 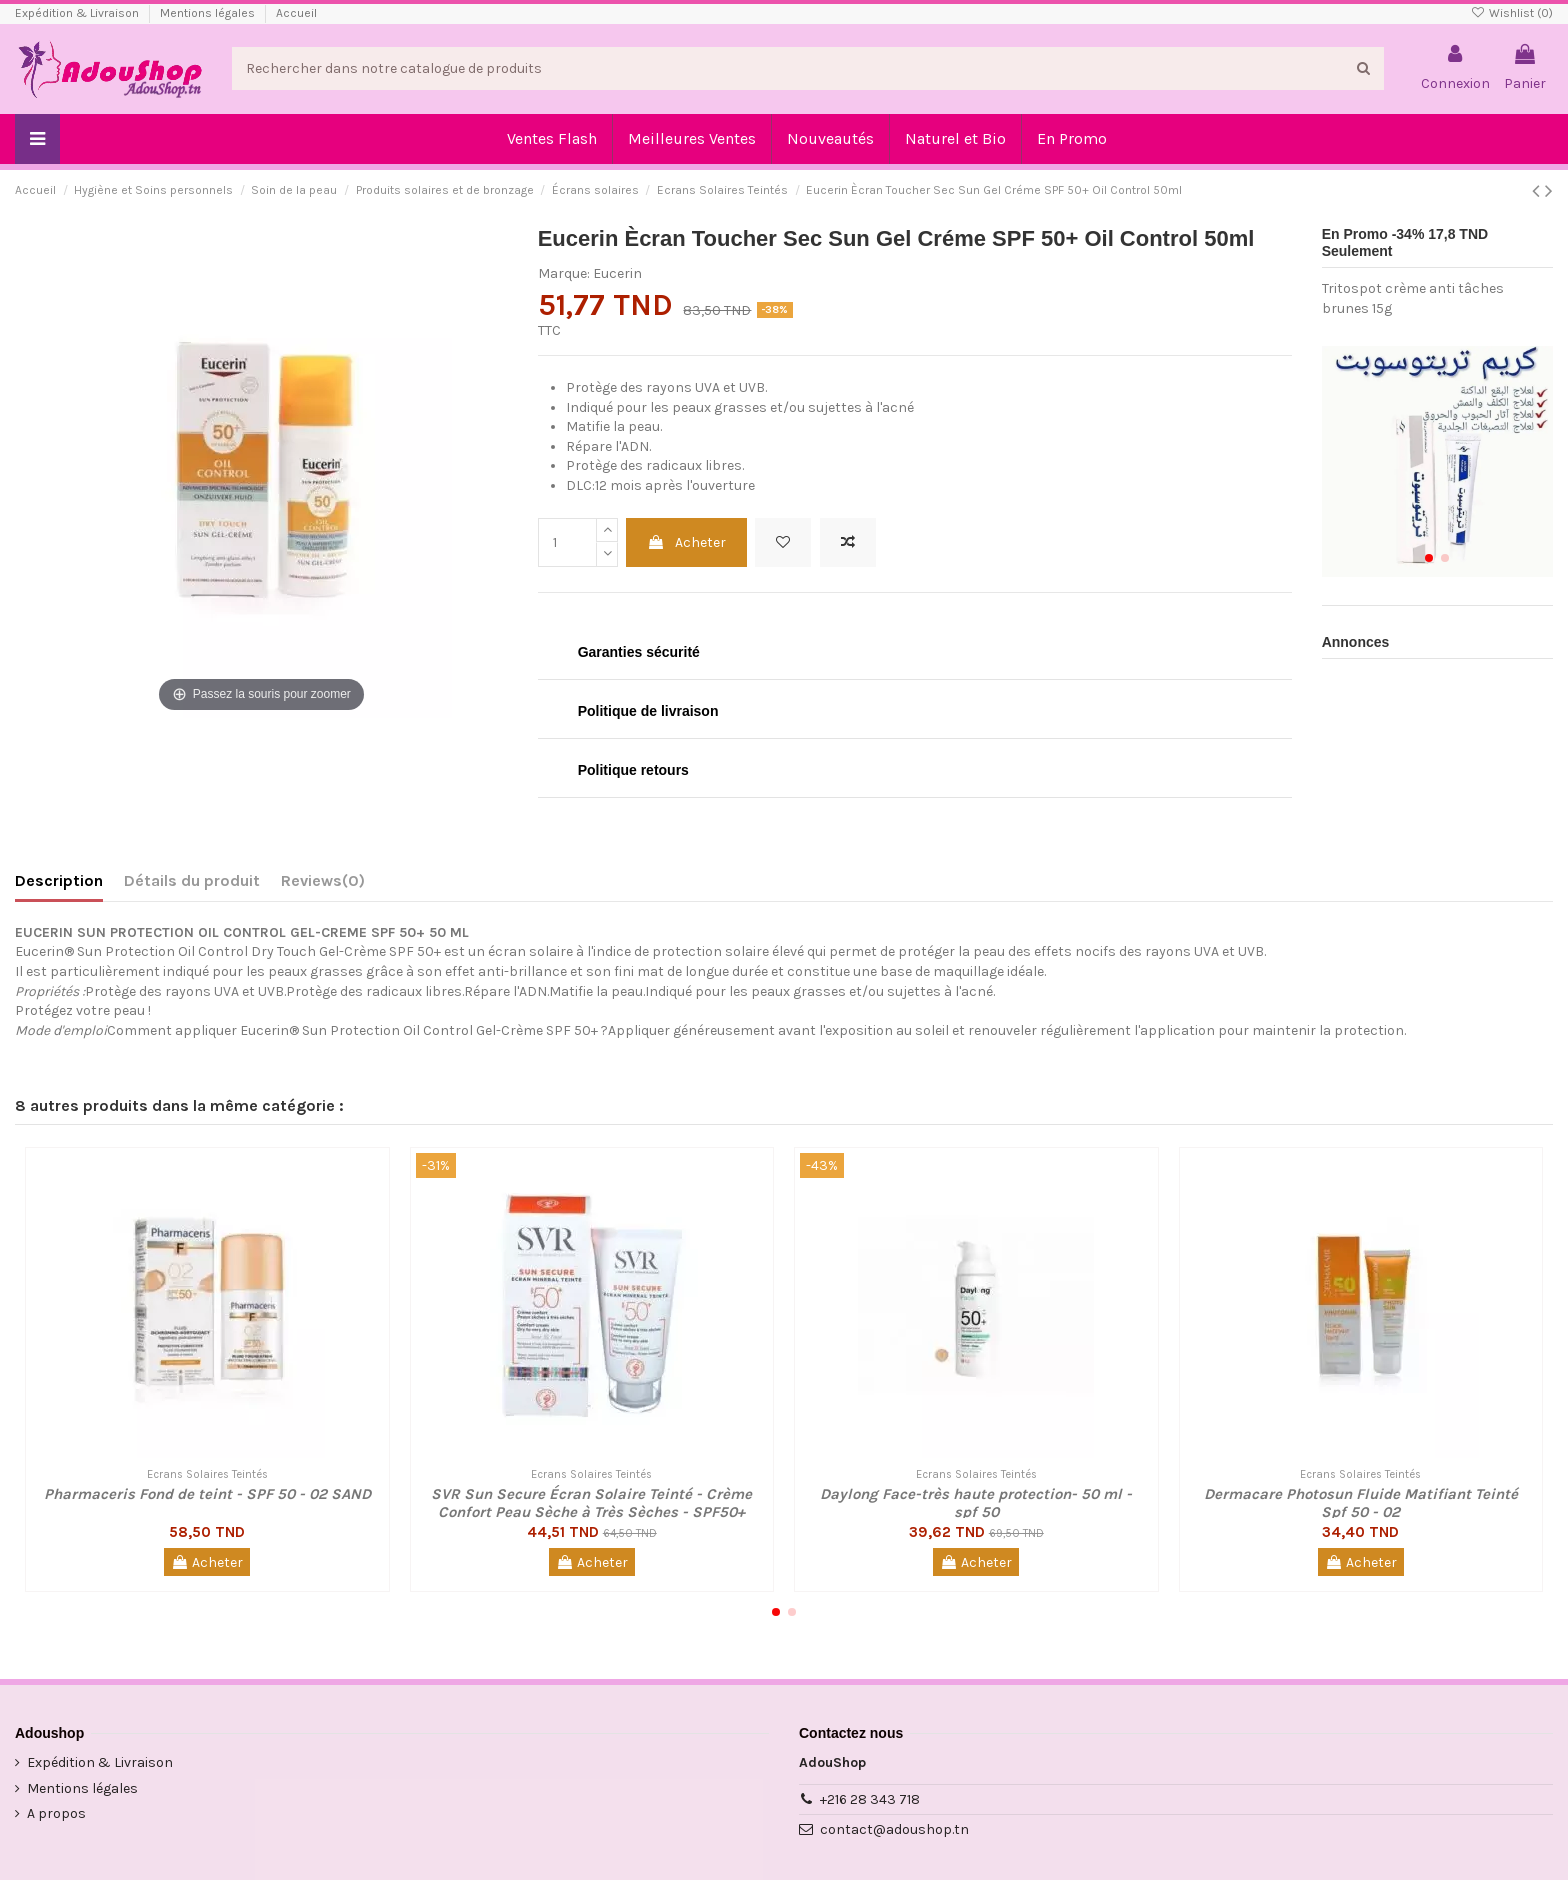 I want to click on contact@adoushop.tn, so click(x=894, y=1829).